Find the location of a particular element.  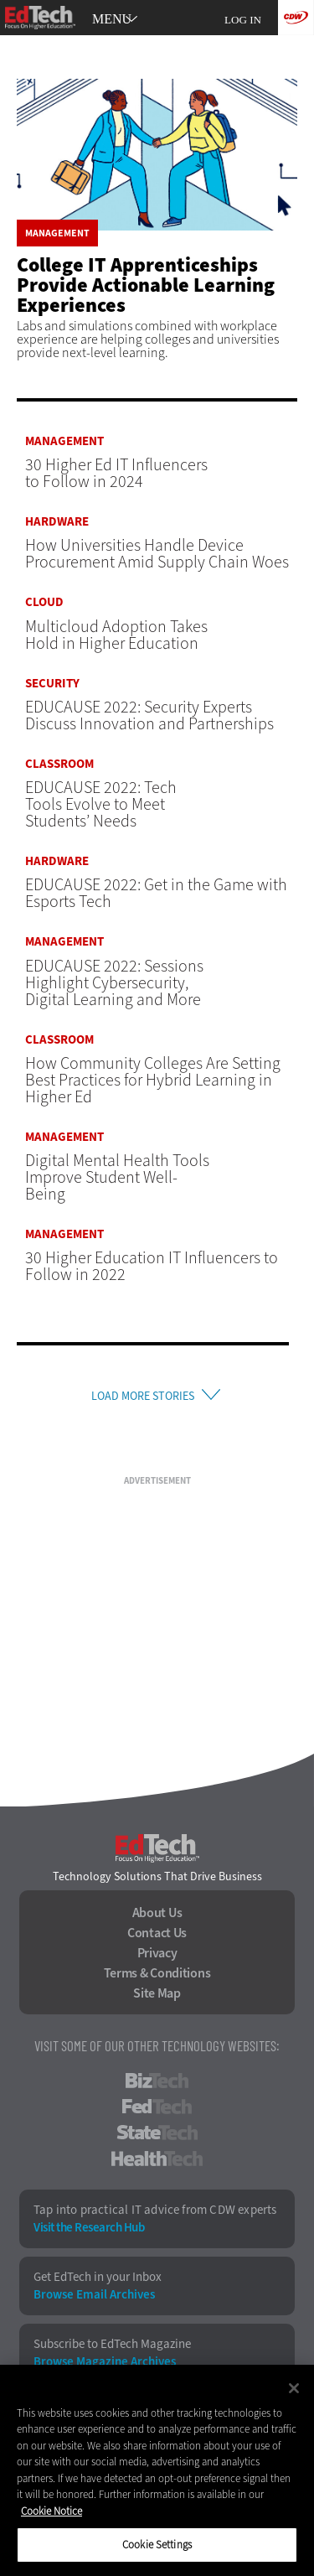

Site Map is located at coordinates (157, 1993).